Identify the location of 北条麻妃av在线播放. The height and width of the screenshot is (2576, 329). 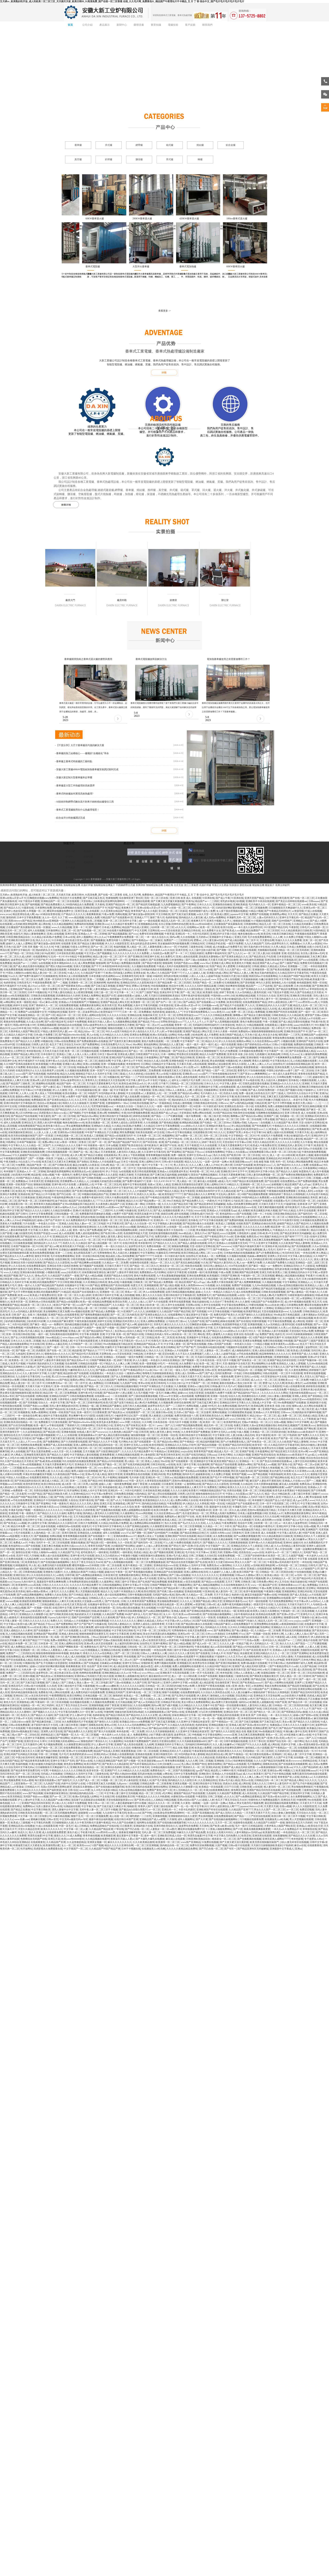
(110, 1663).